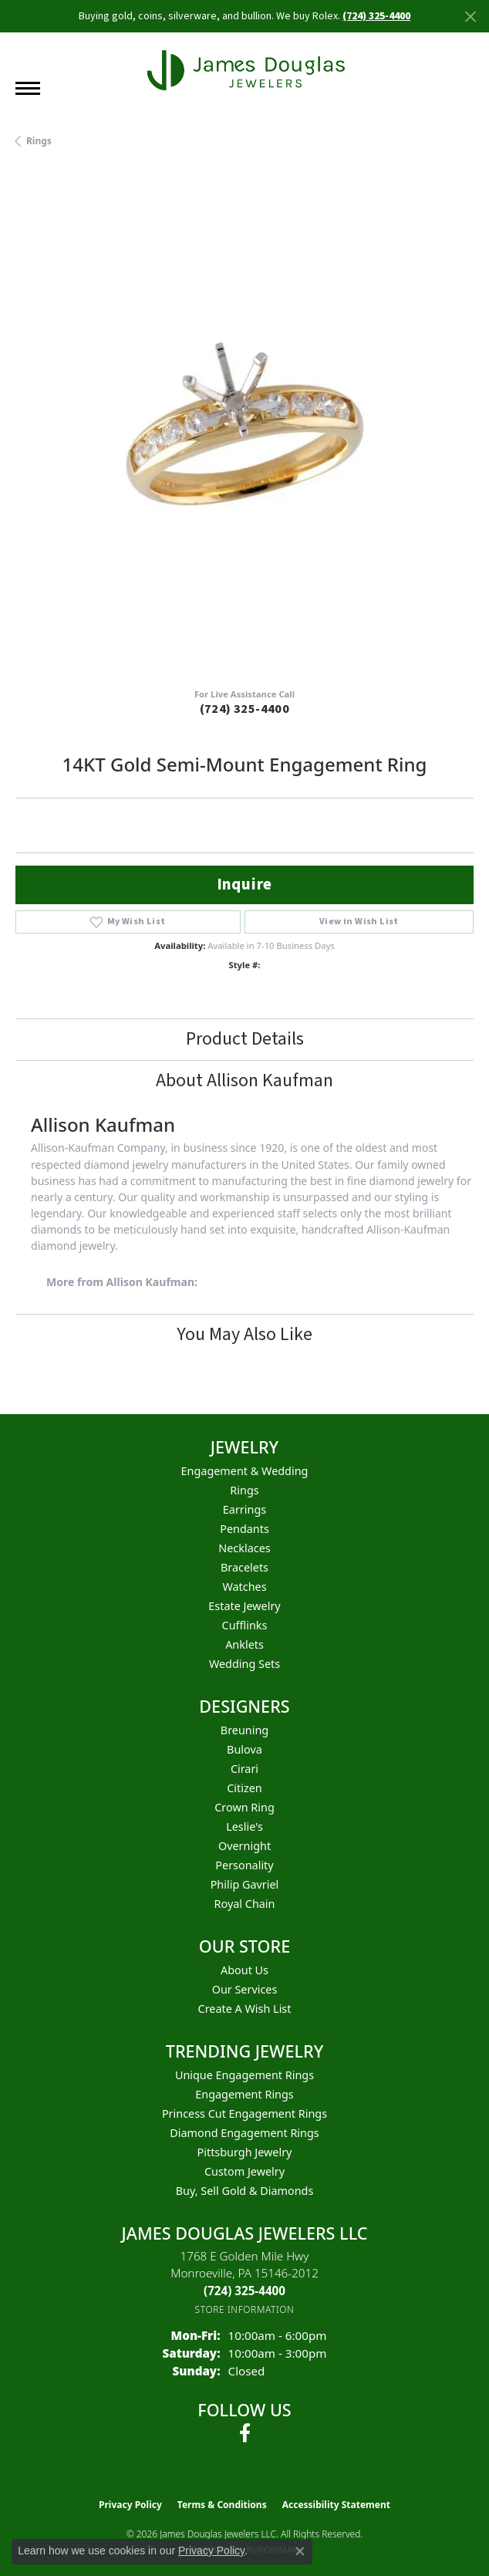  Describe the element at coordinates (300, 2551) in the screenshot. I see `[Close consent popup]` at that location.